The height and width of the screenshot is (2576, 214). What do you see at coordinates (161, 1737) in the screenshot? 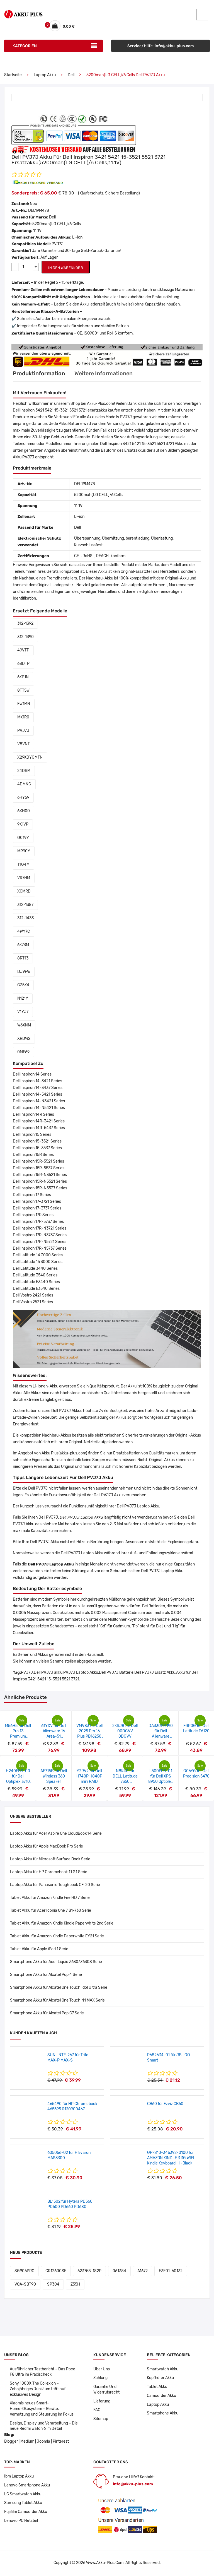
I see `DA330PM190 für Dell Alienware m18/R9-7845HX` at bounding box center [161, 1737].